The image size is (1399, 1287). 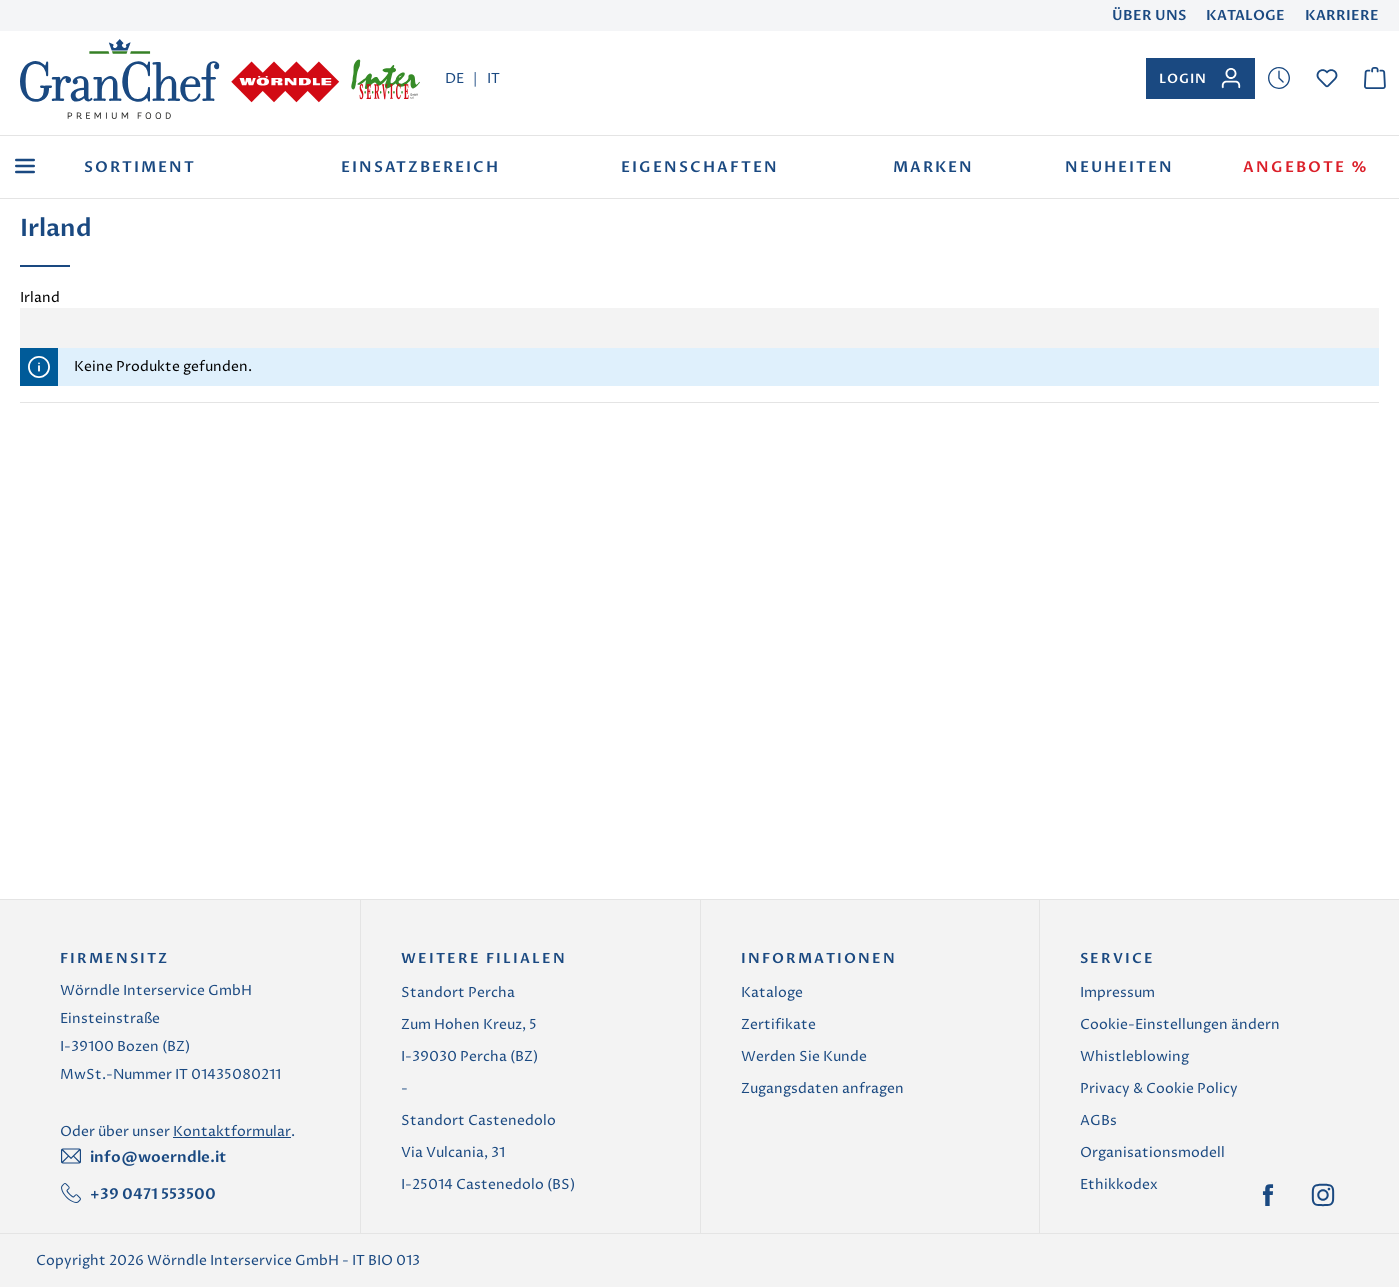 What do you see at coordinates (1117, 992) in the screenshot?
I see `Impressum` at bounding box center [1117, 992].